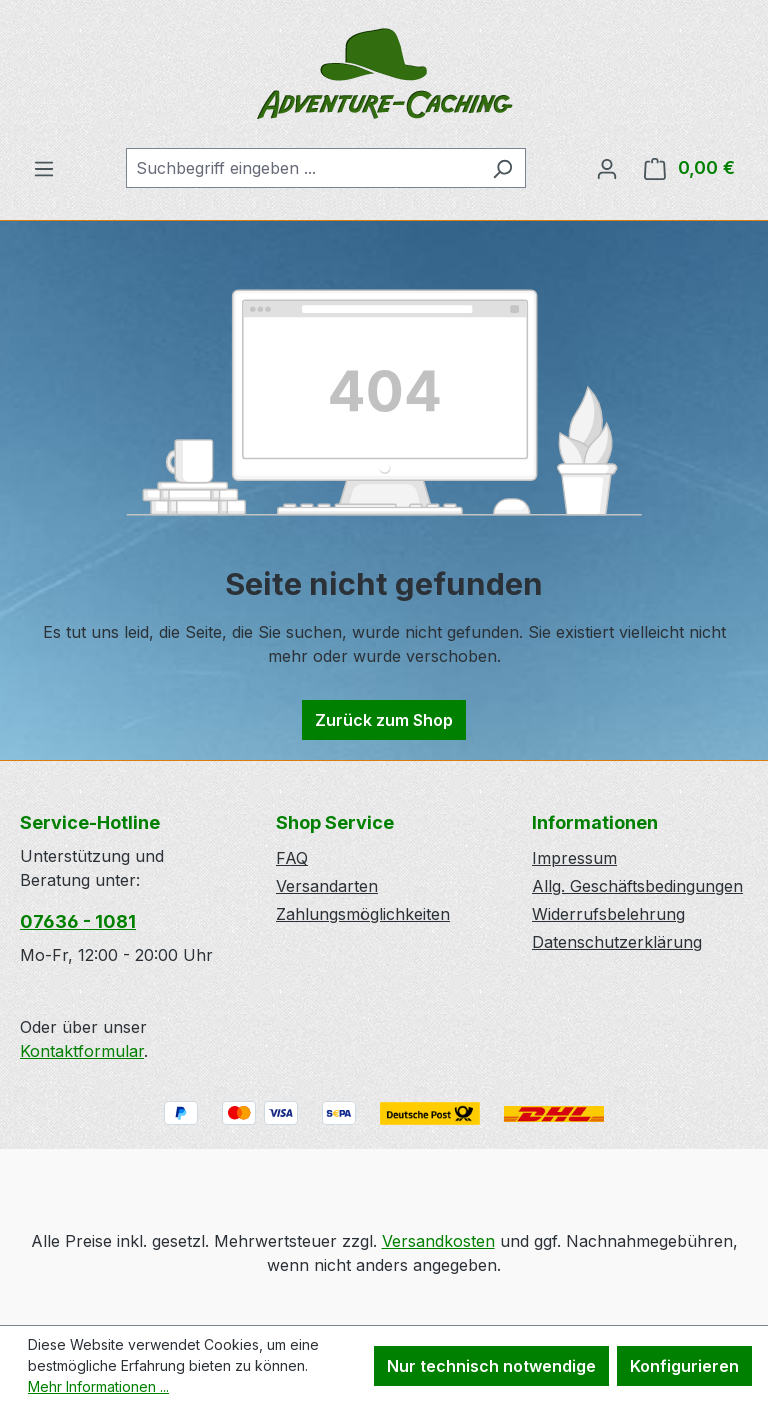  I want to click on Kontaktformular, so click(82, 1051).